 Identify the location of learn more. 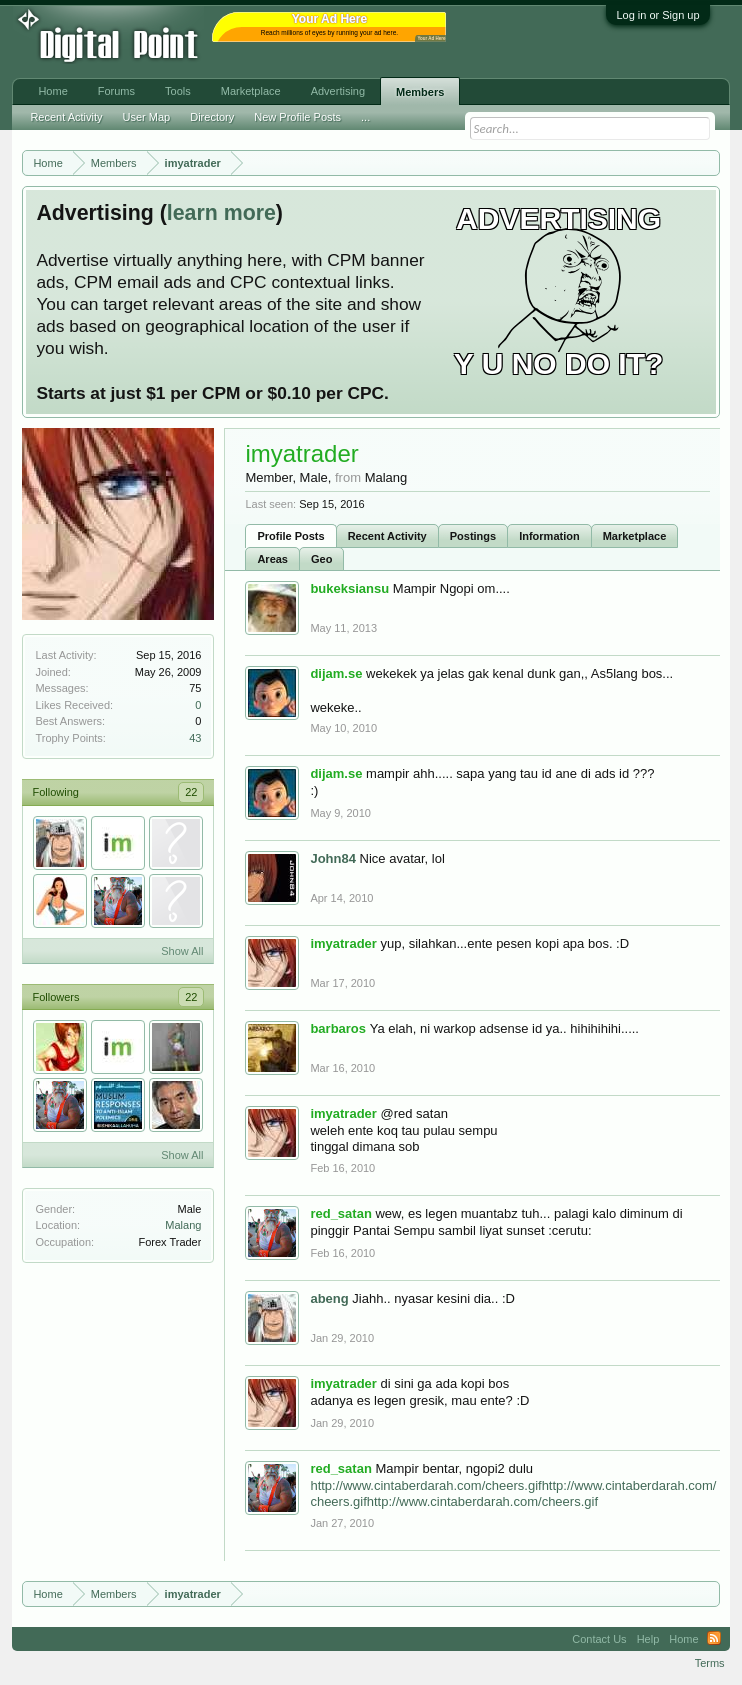
(221, 213).